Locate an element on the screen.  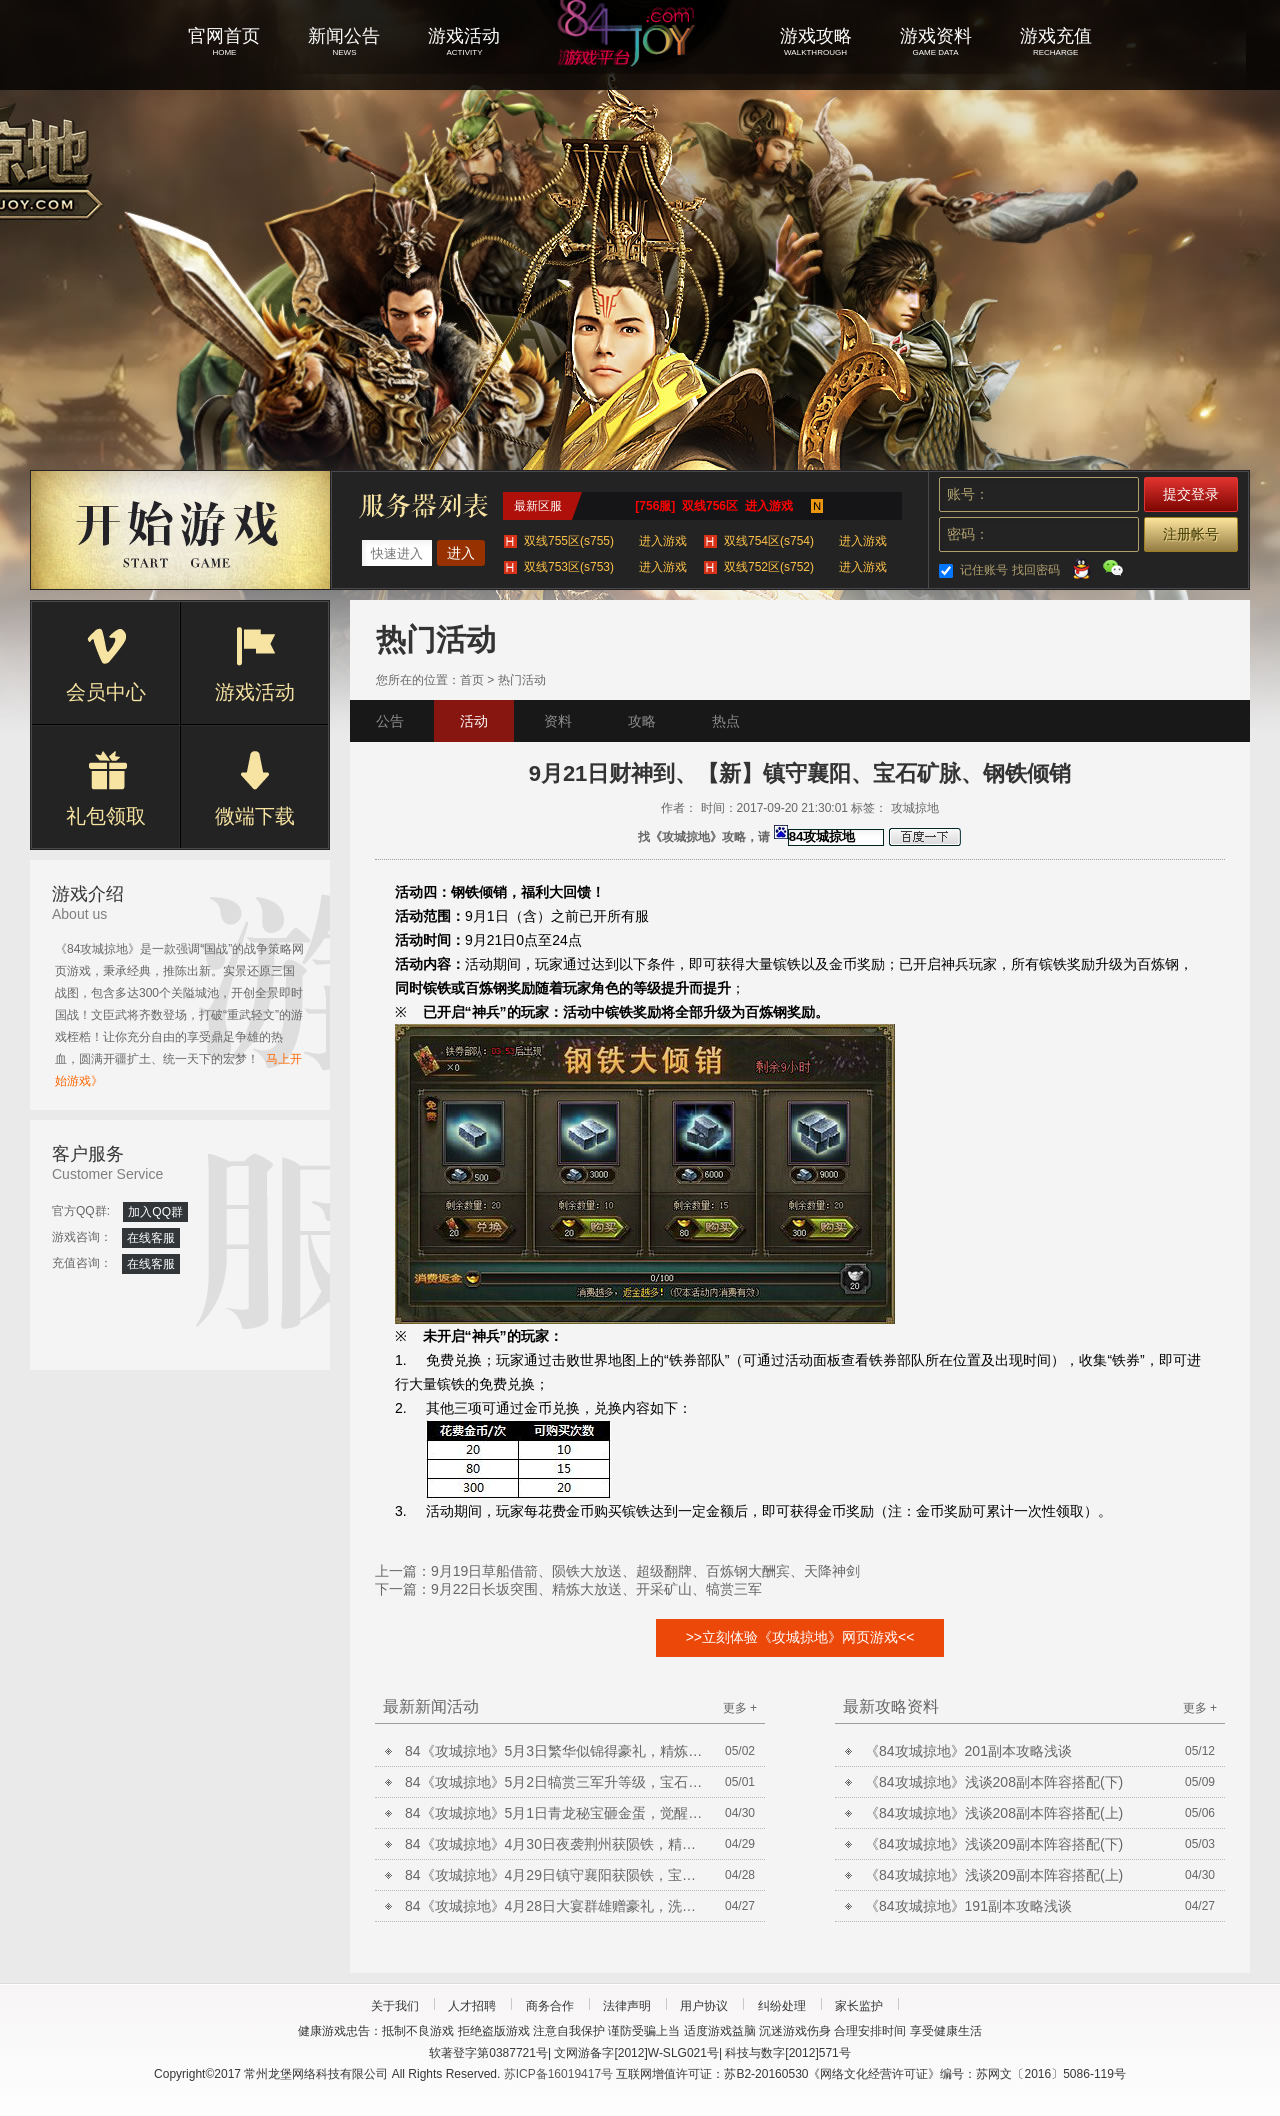
苏ICP备16019417号 is located at coordinates (558, 2074).